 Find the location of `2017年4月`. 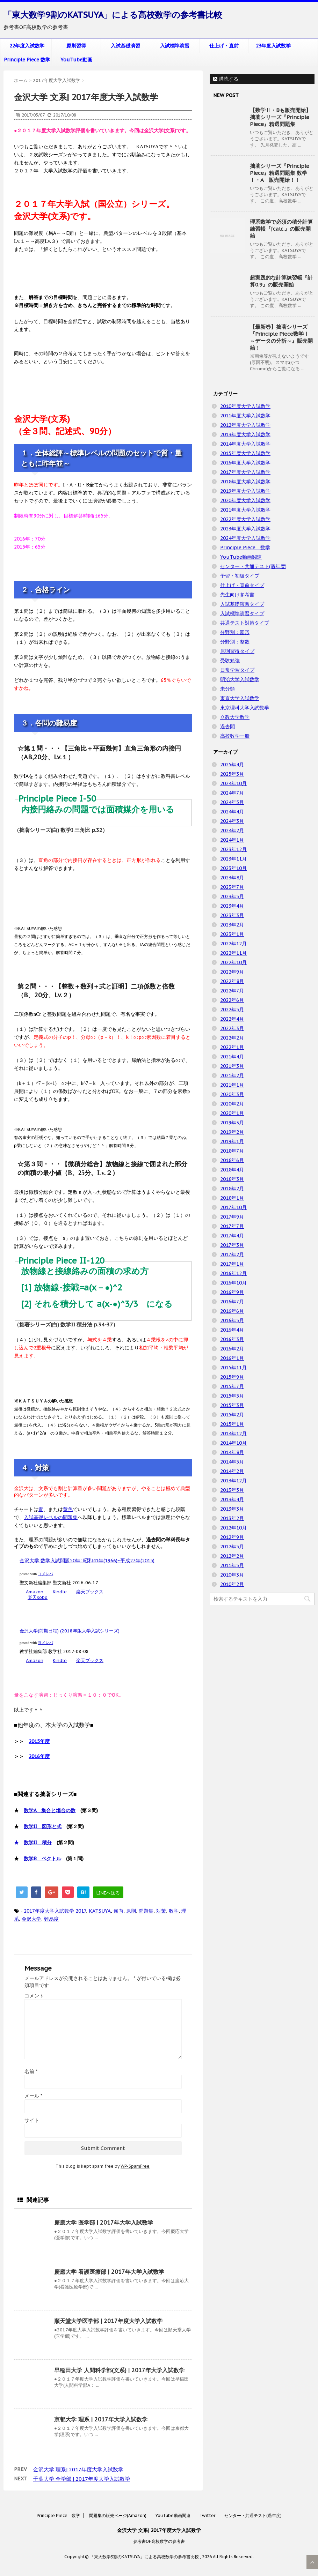

2017年4月 is located at coordinates (232, 1236).